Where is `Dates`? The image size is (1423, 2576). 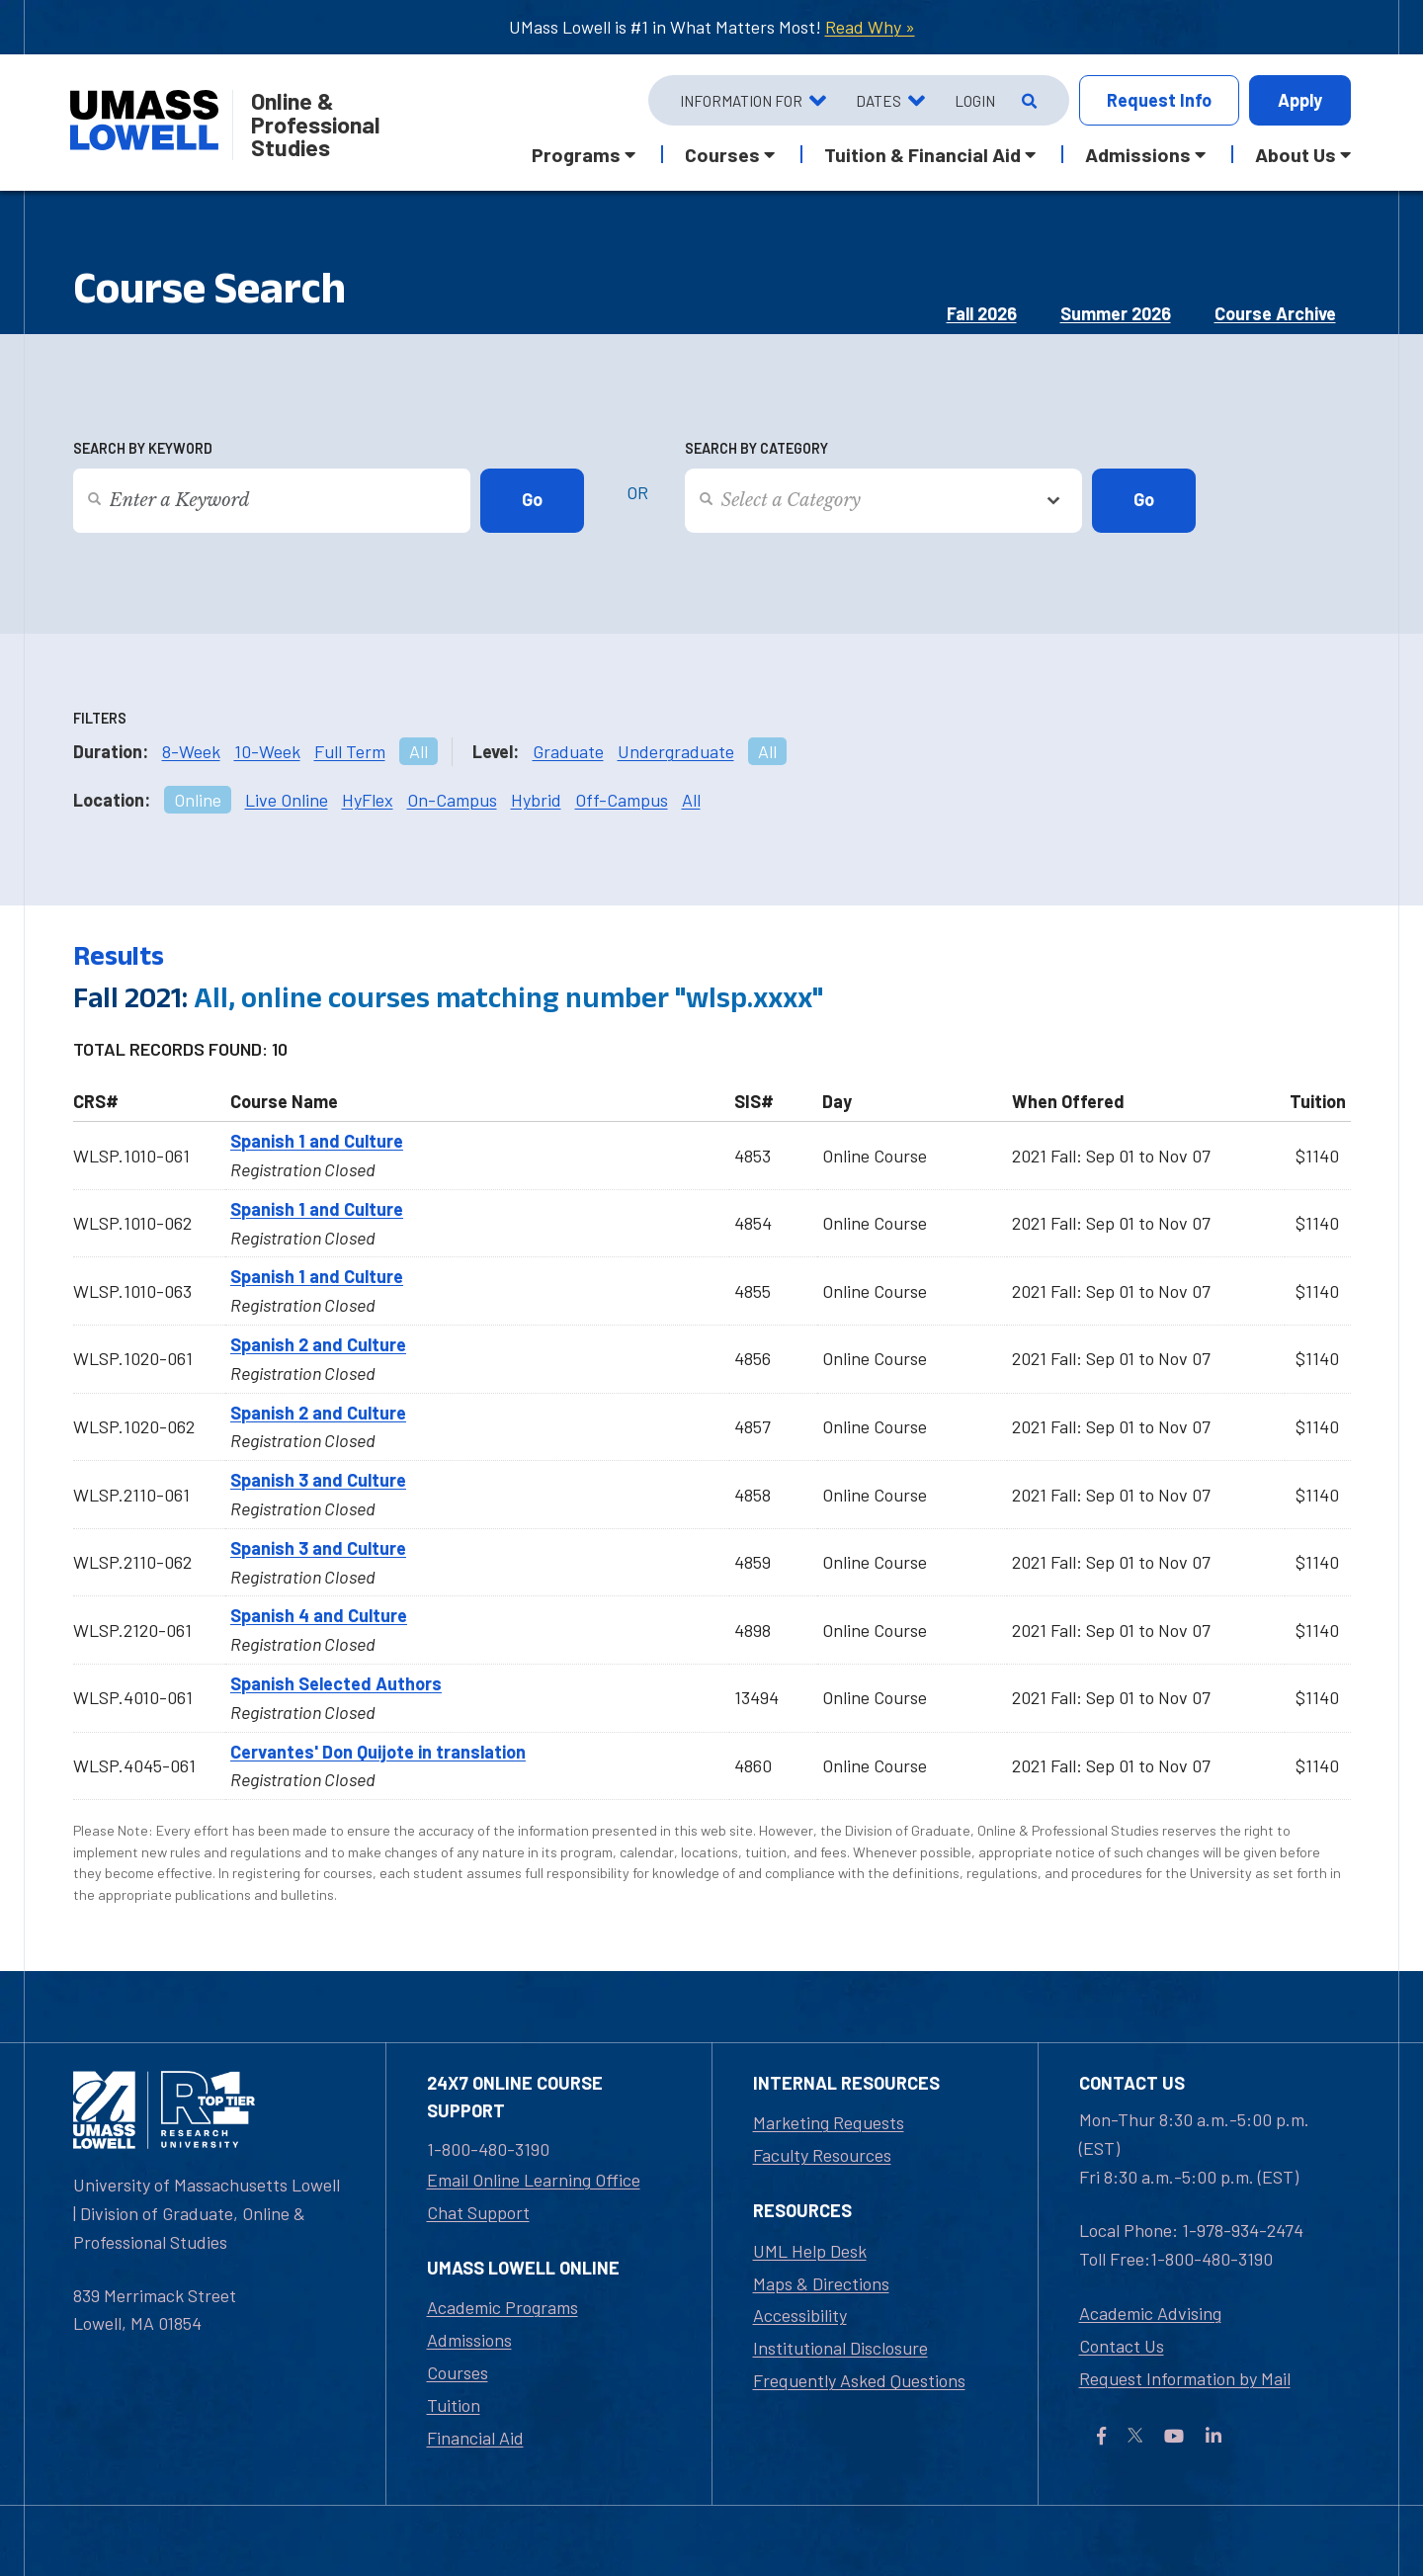
Dates is located at coordinates (878, 101).